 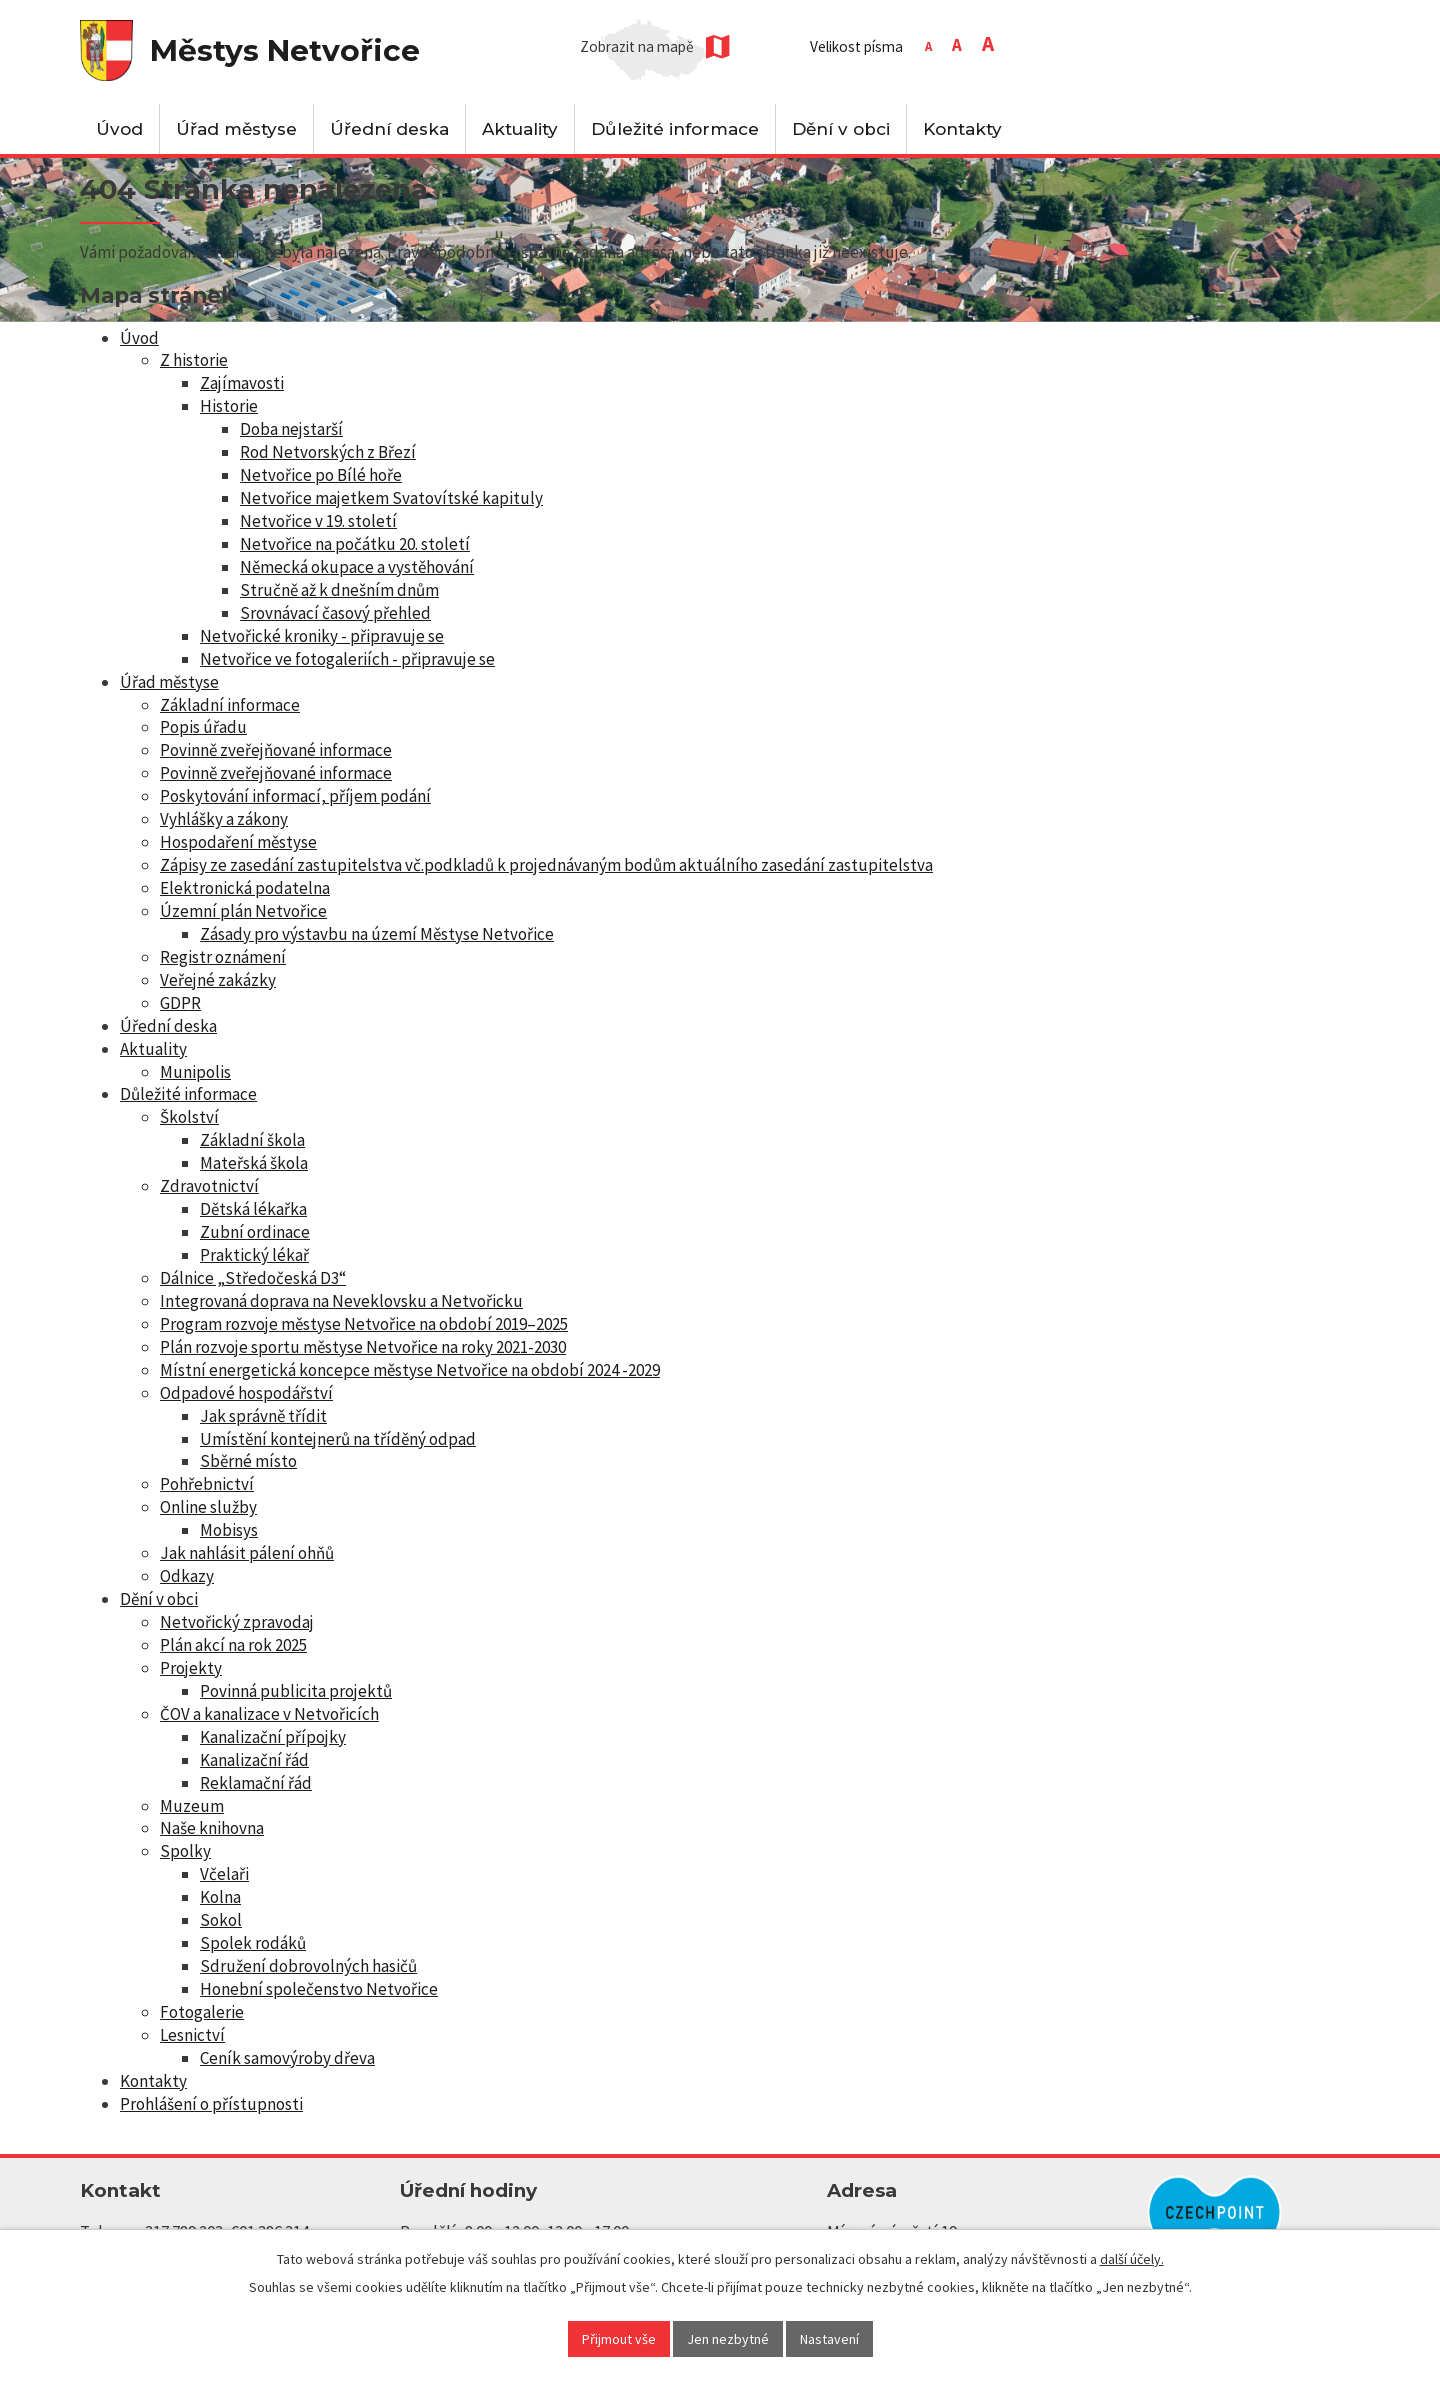 What do you see at coordinates (355, 544) in the screenshot?
I see `Netvořice na počátku 20. století` at bounding box center [355, 544].